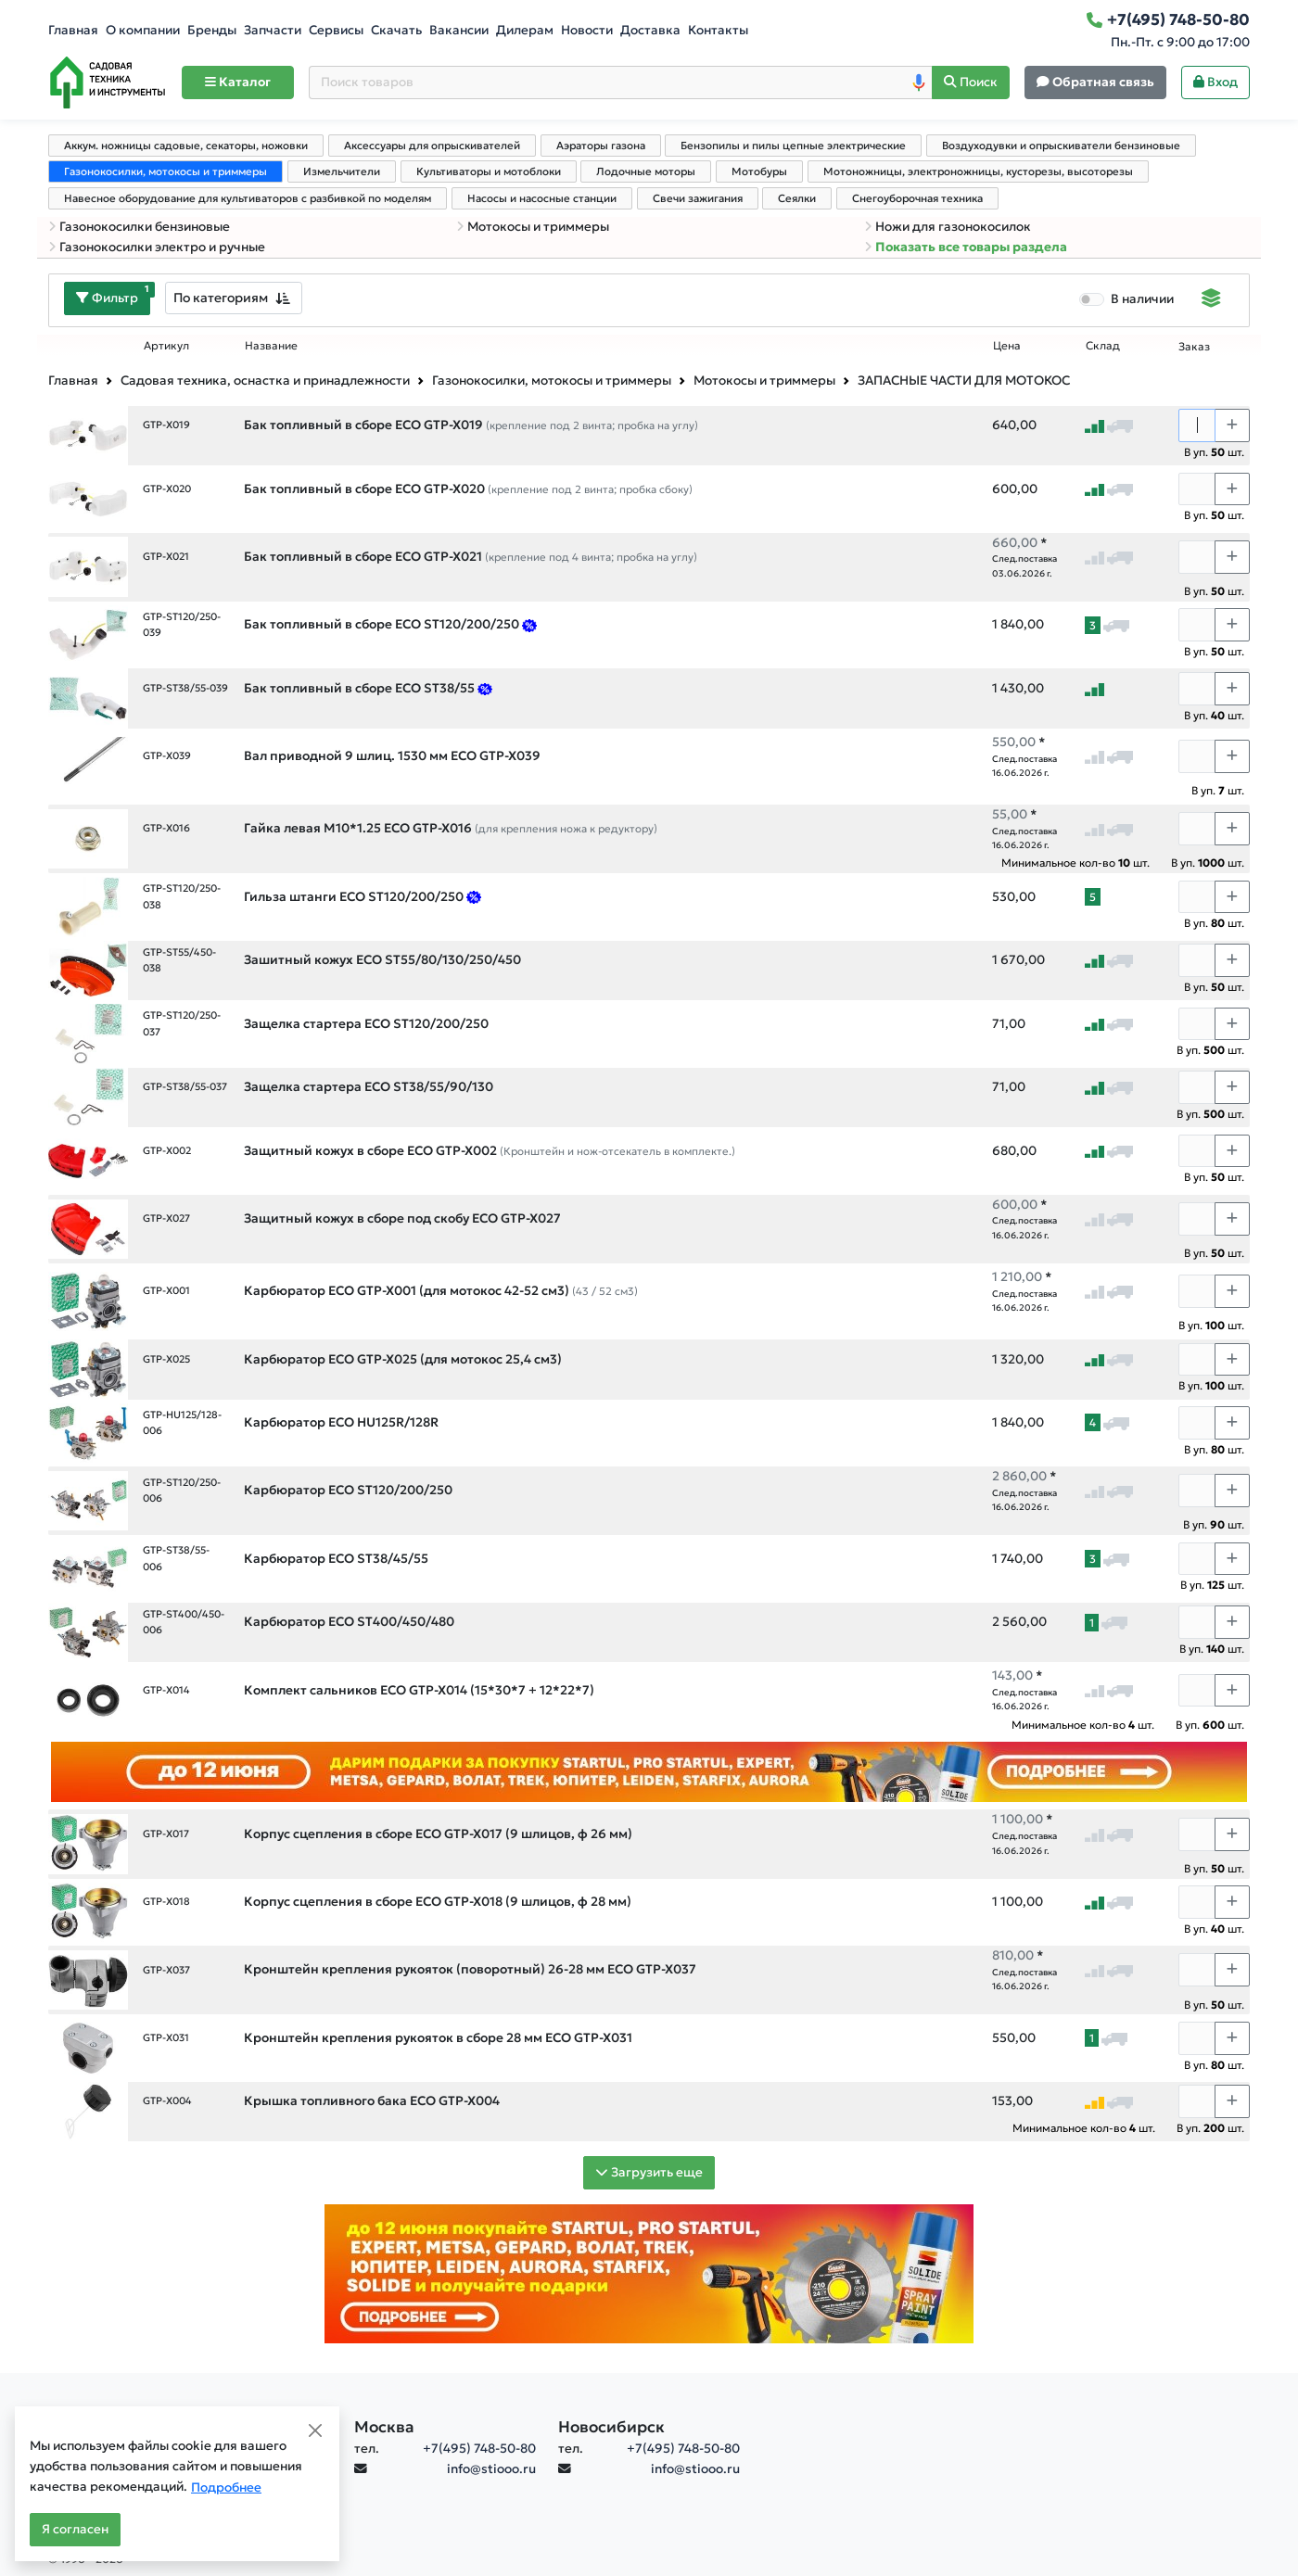 This screenshot has height=2576, width=1298. I want to click on Склад, so click(1103, 345).